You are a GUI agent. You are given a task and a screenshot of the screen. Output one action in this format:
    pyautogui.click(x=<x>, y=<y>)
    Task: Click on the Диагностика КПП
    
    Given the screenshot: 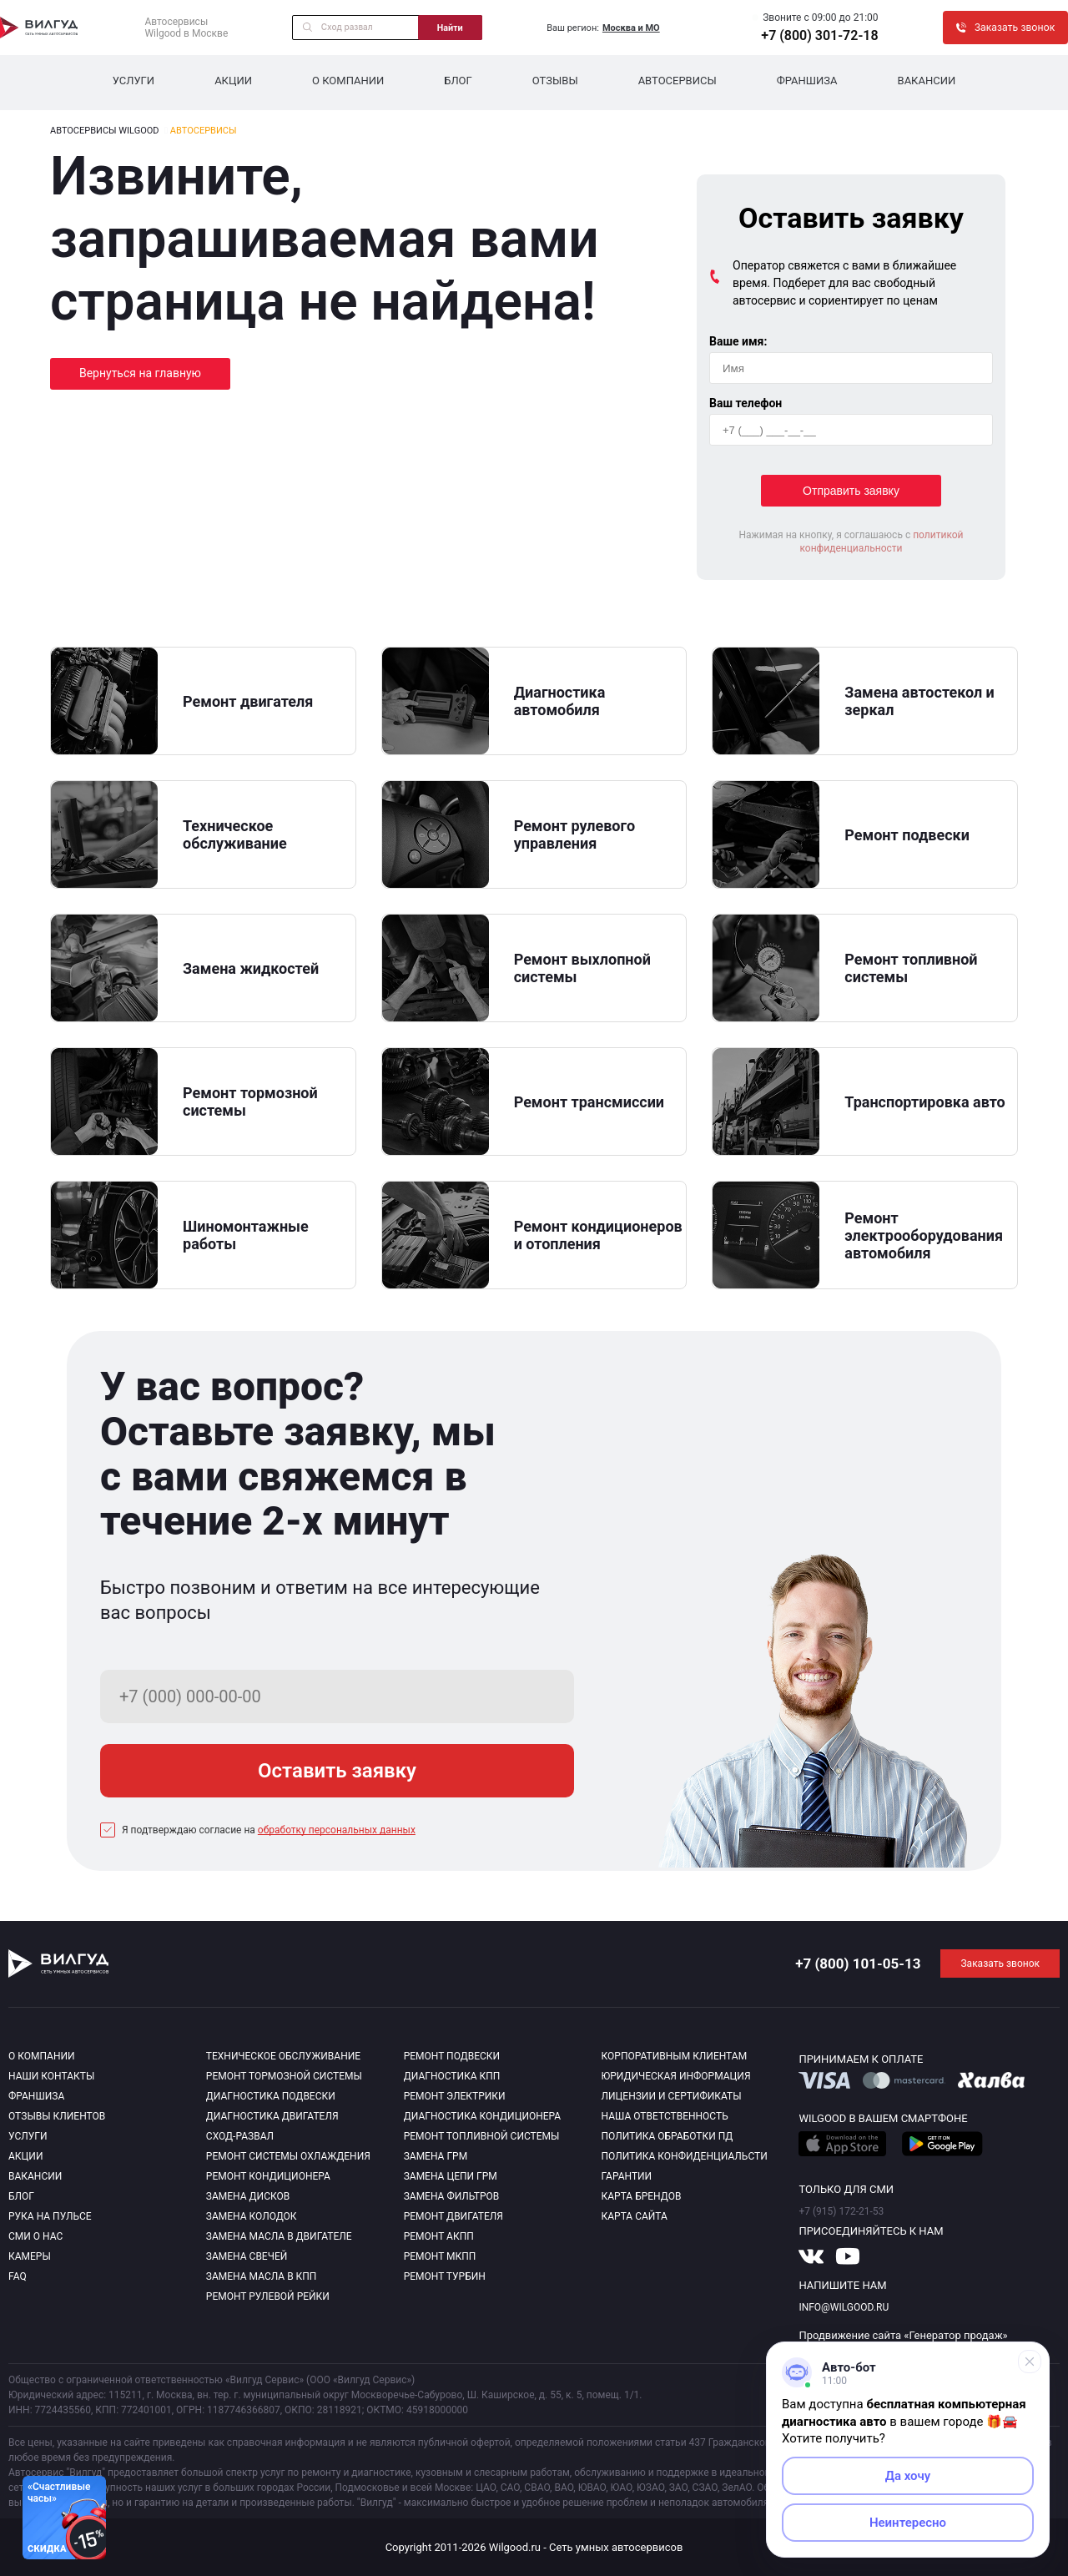 What is the action you would take?
    pyautogui.click(x=452, y=2076)
    